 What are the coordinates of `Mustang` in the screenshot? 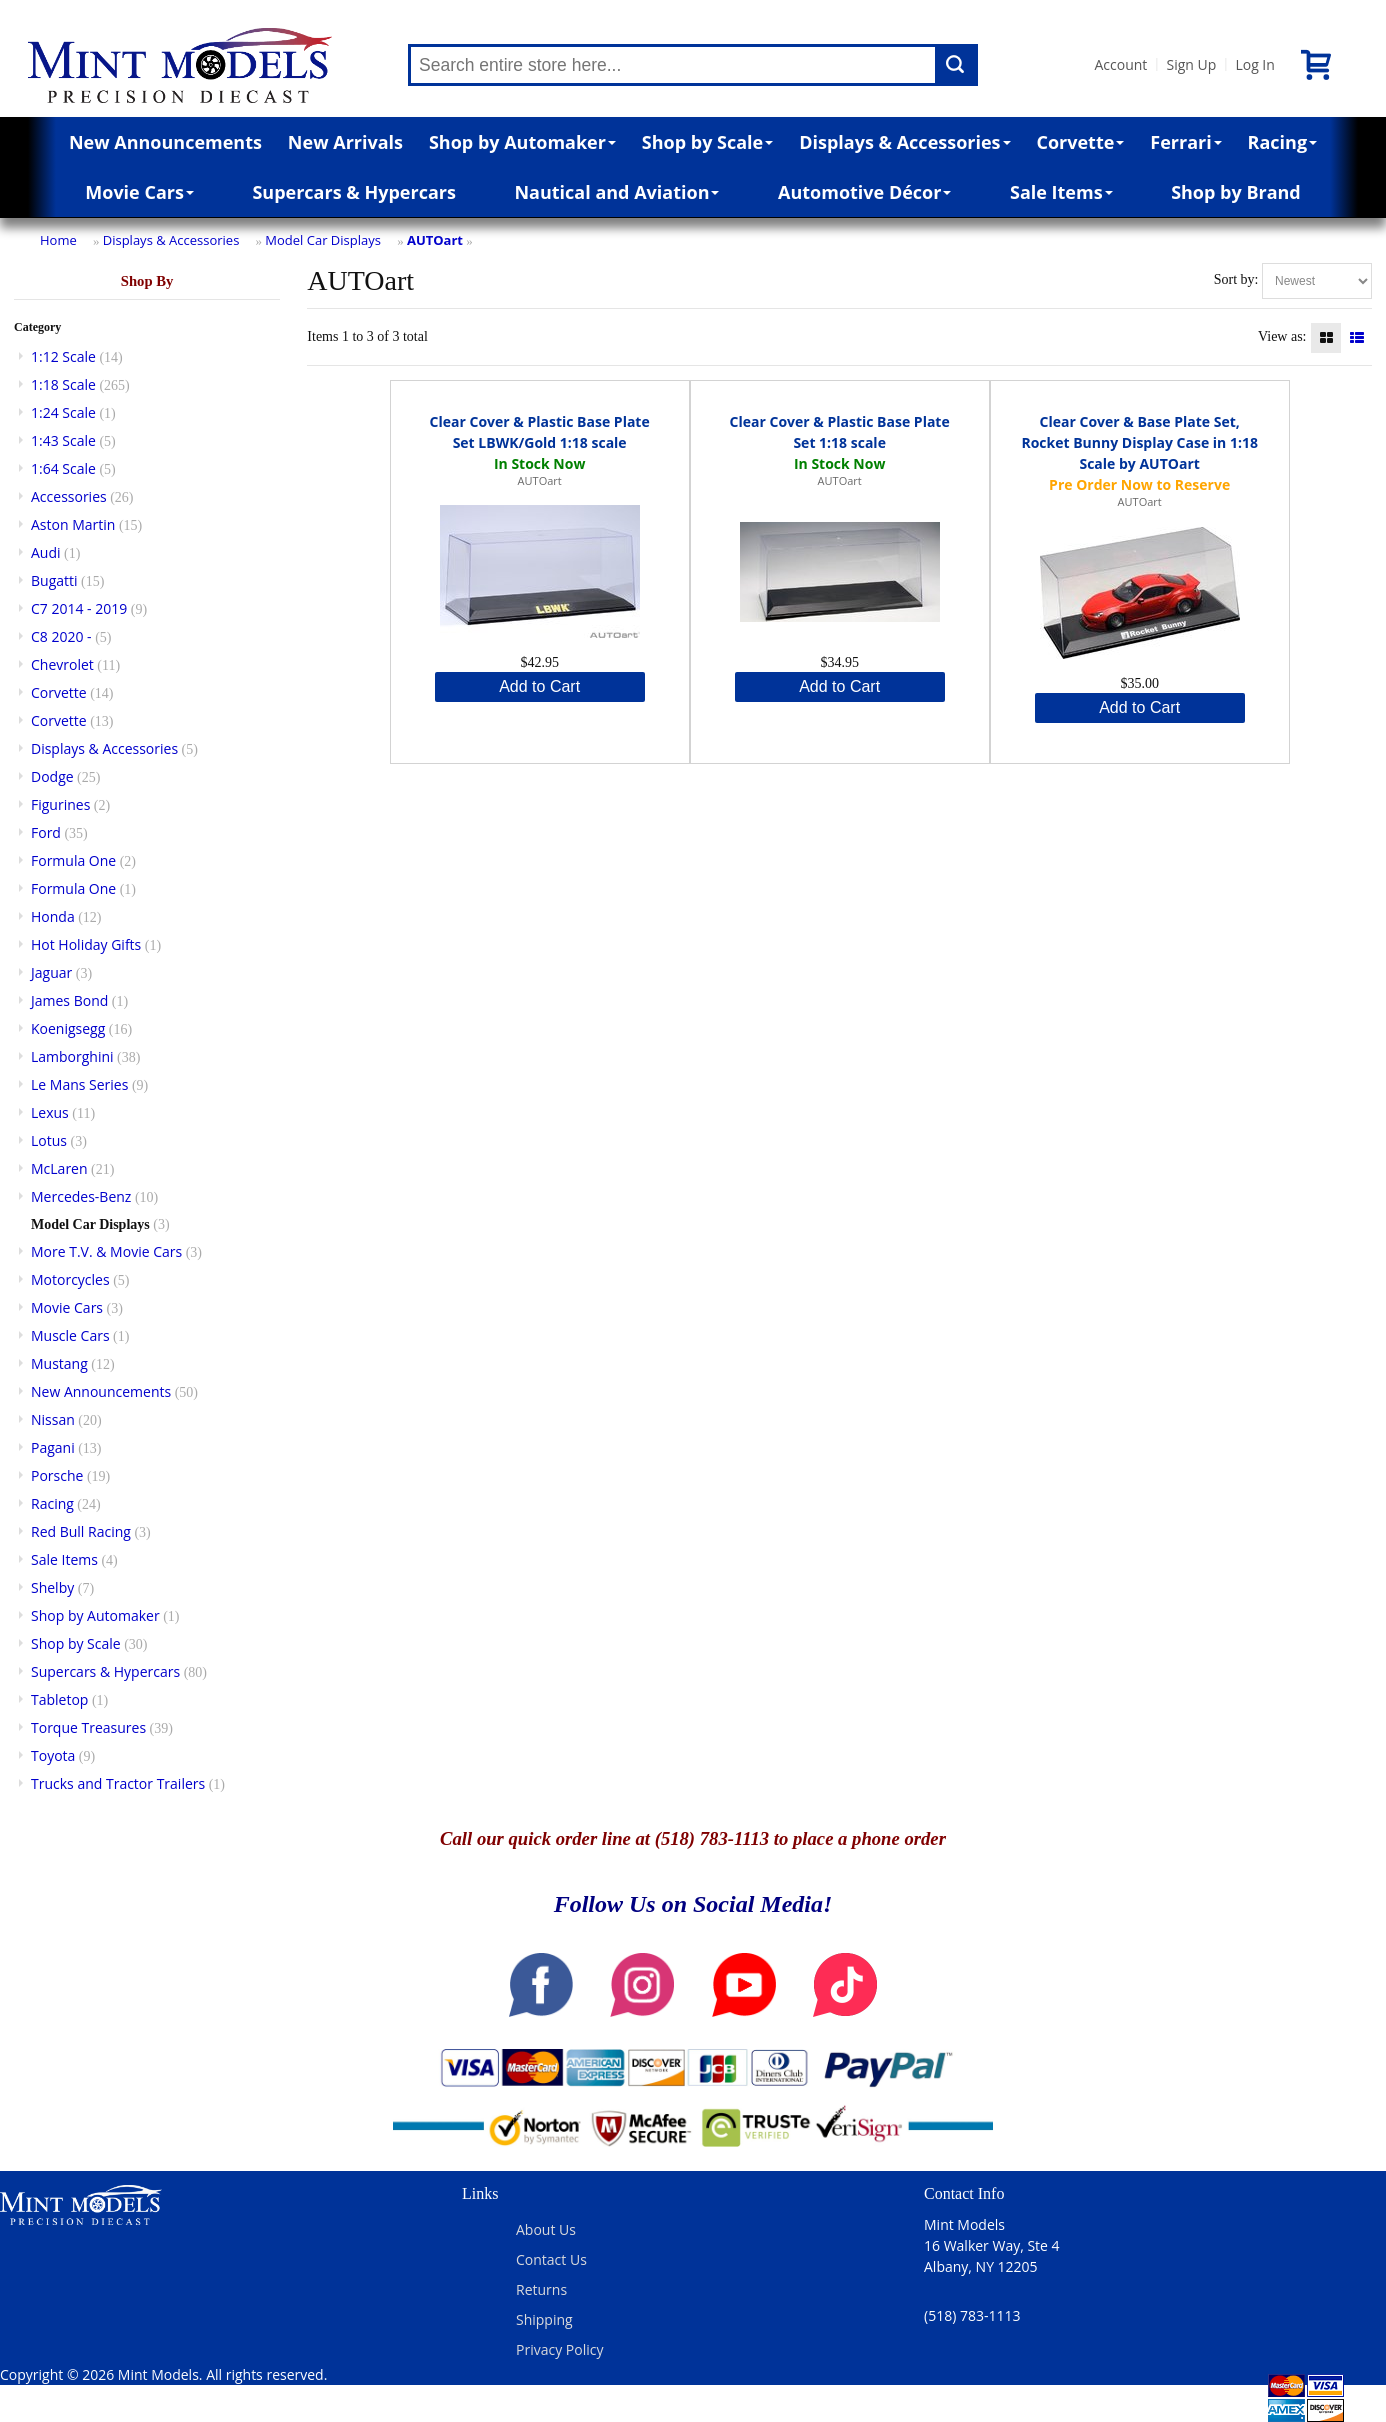 It's located at (59, 1363).